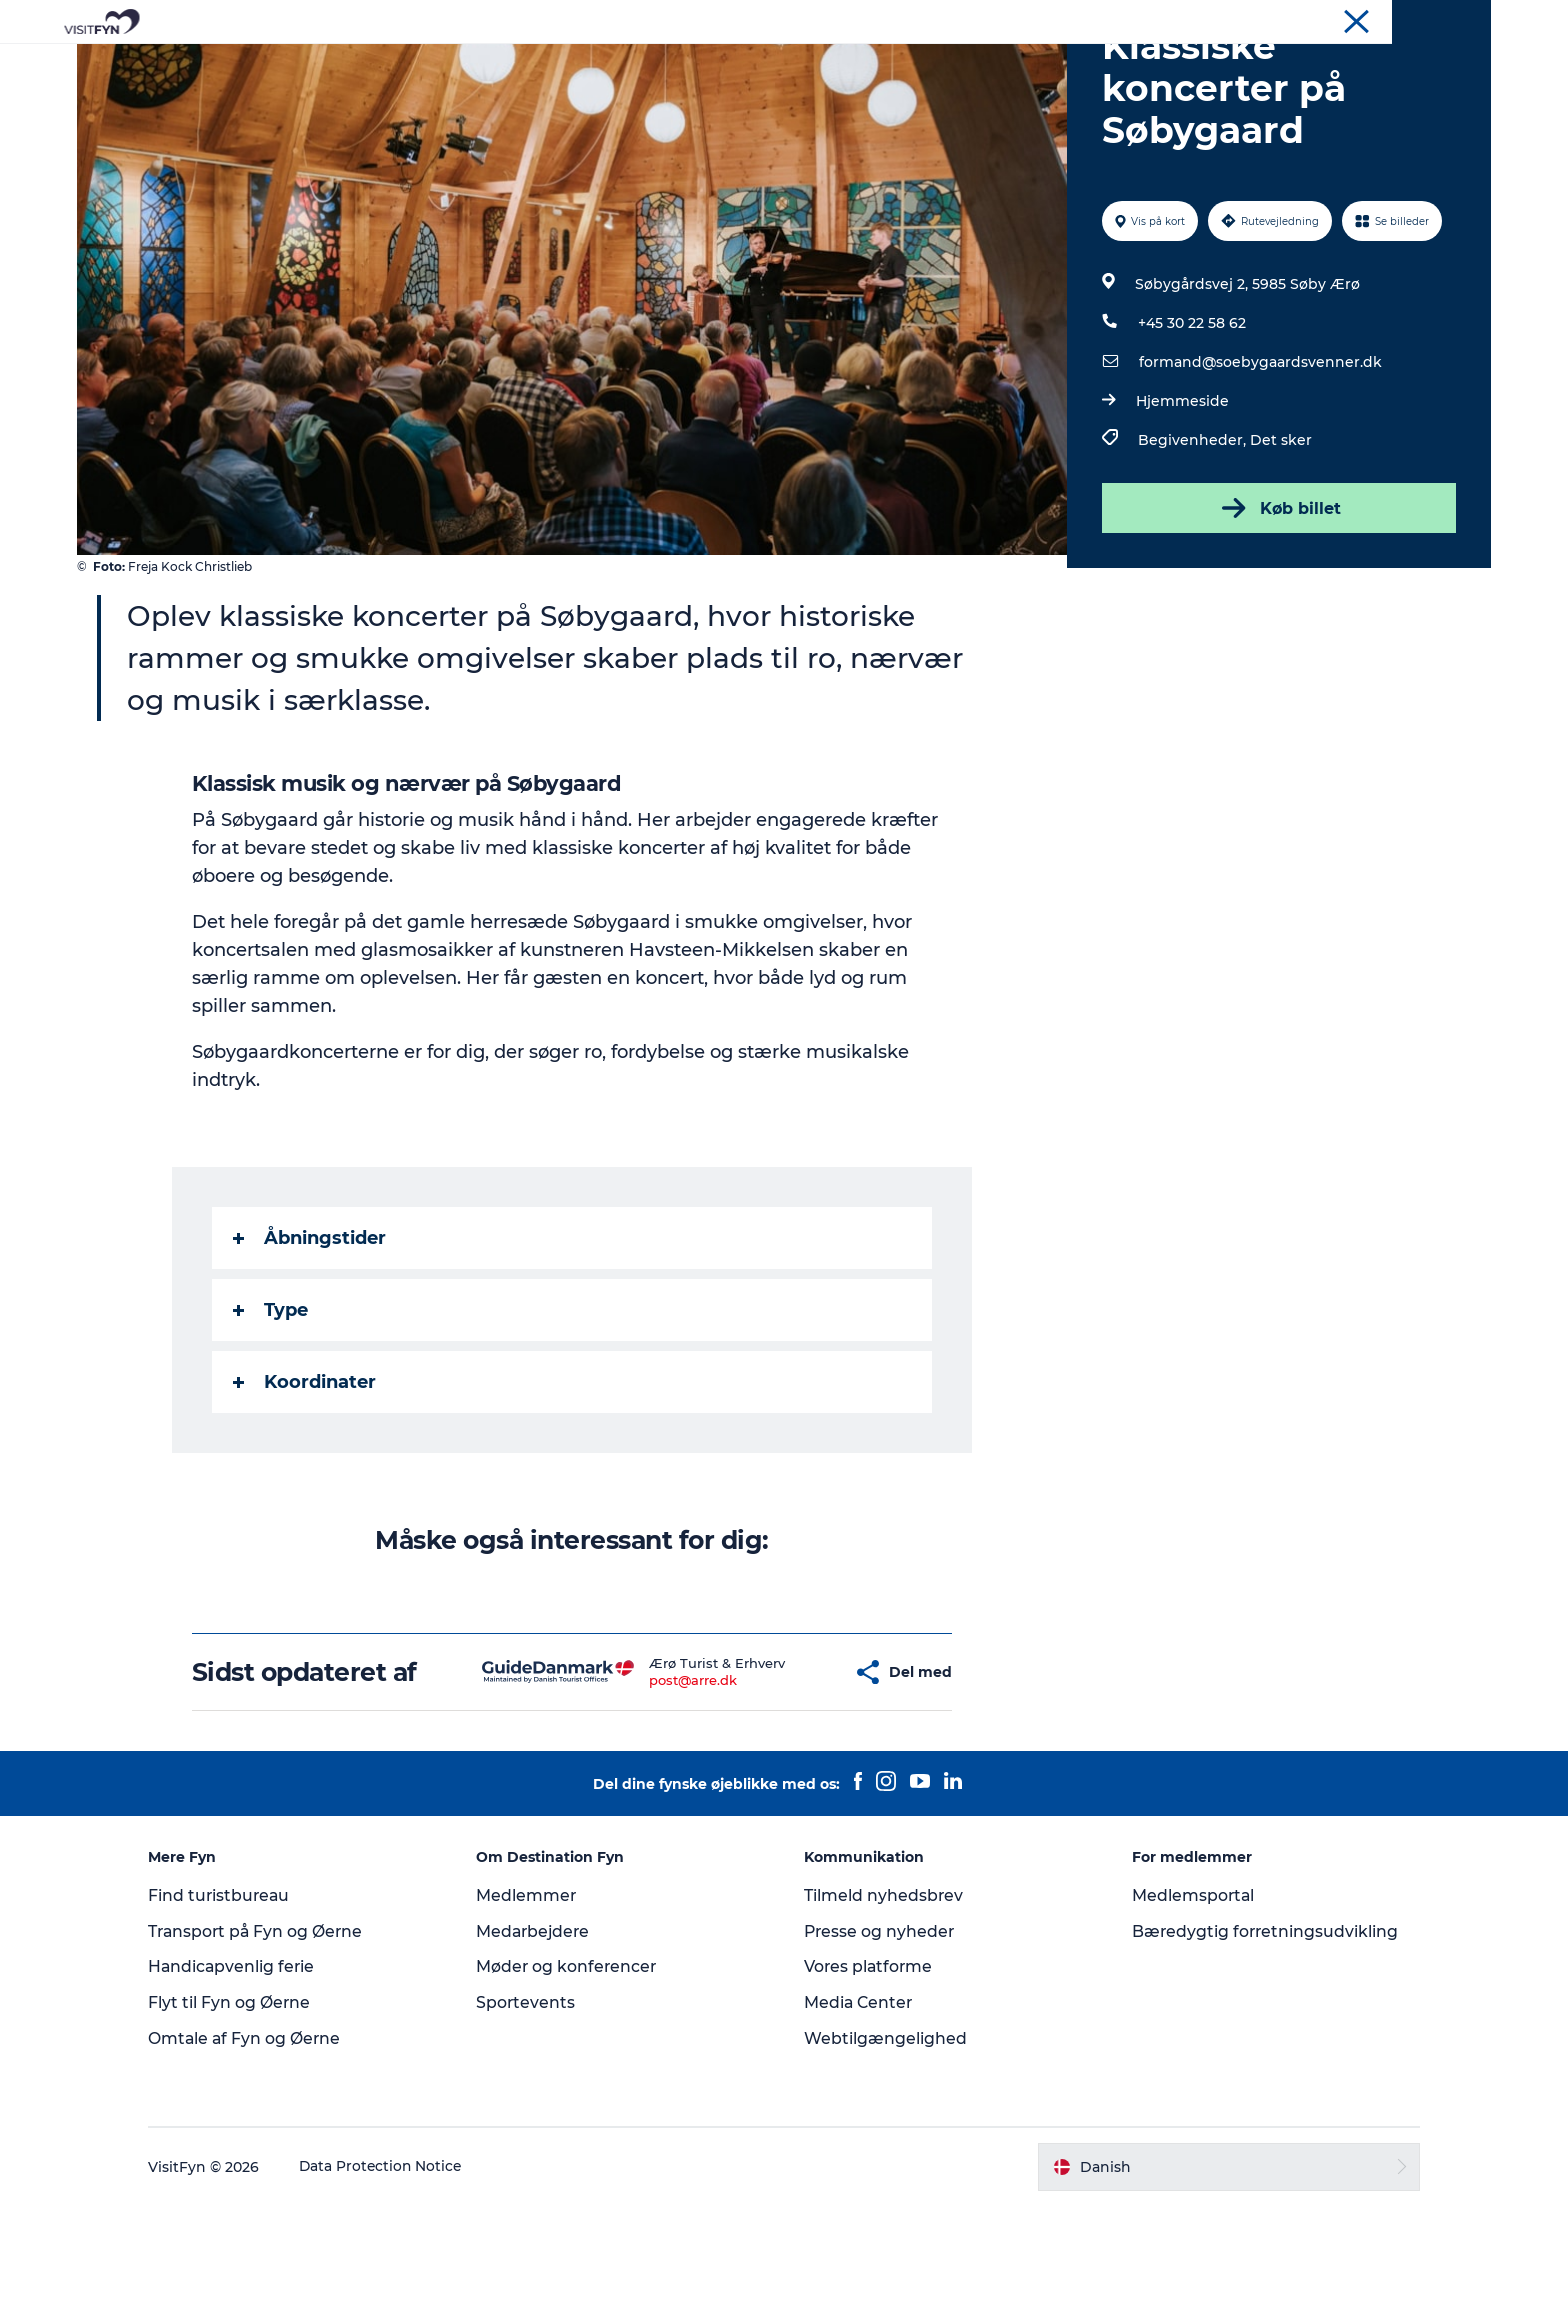 This screenshot has width=1568, height=2301. Describe the element at coordinates (1258, 2026) in the screenshot. I see `Bæredygtig forretningsudvikling` at that location.